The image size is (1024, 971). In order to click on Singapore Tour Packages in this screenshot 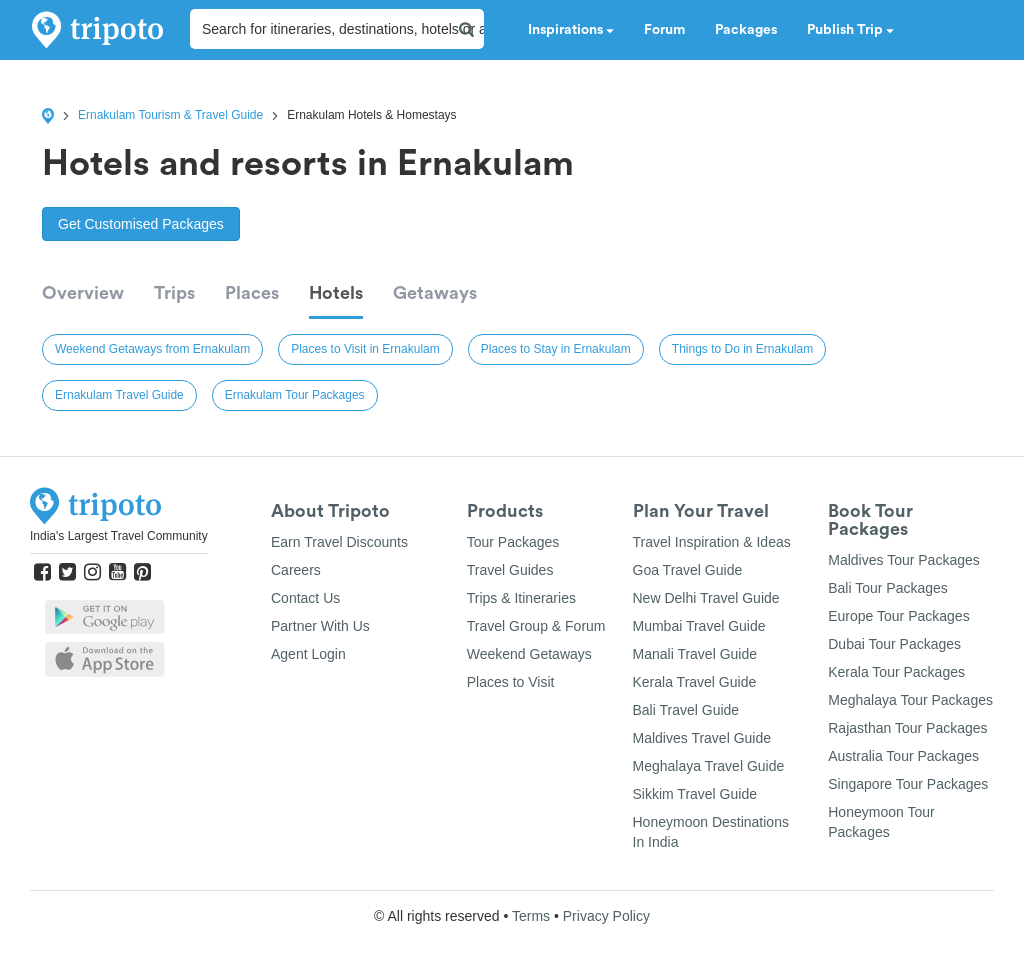, I will do `click(908, 784)`.